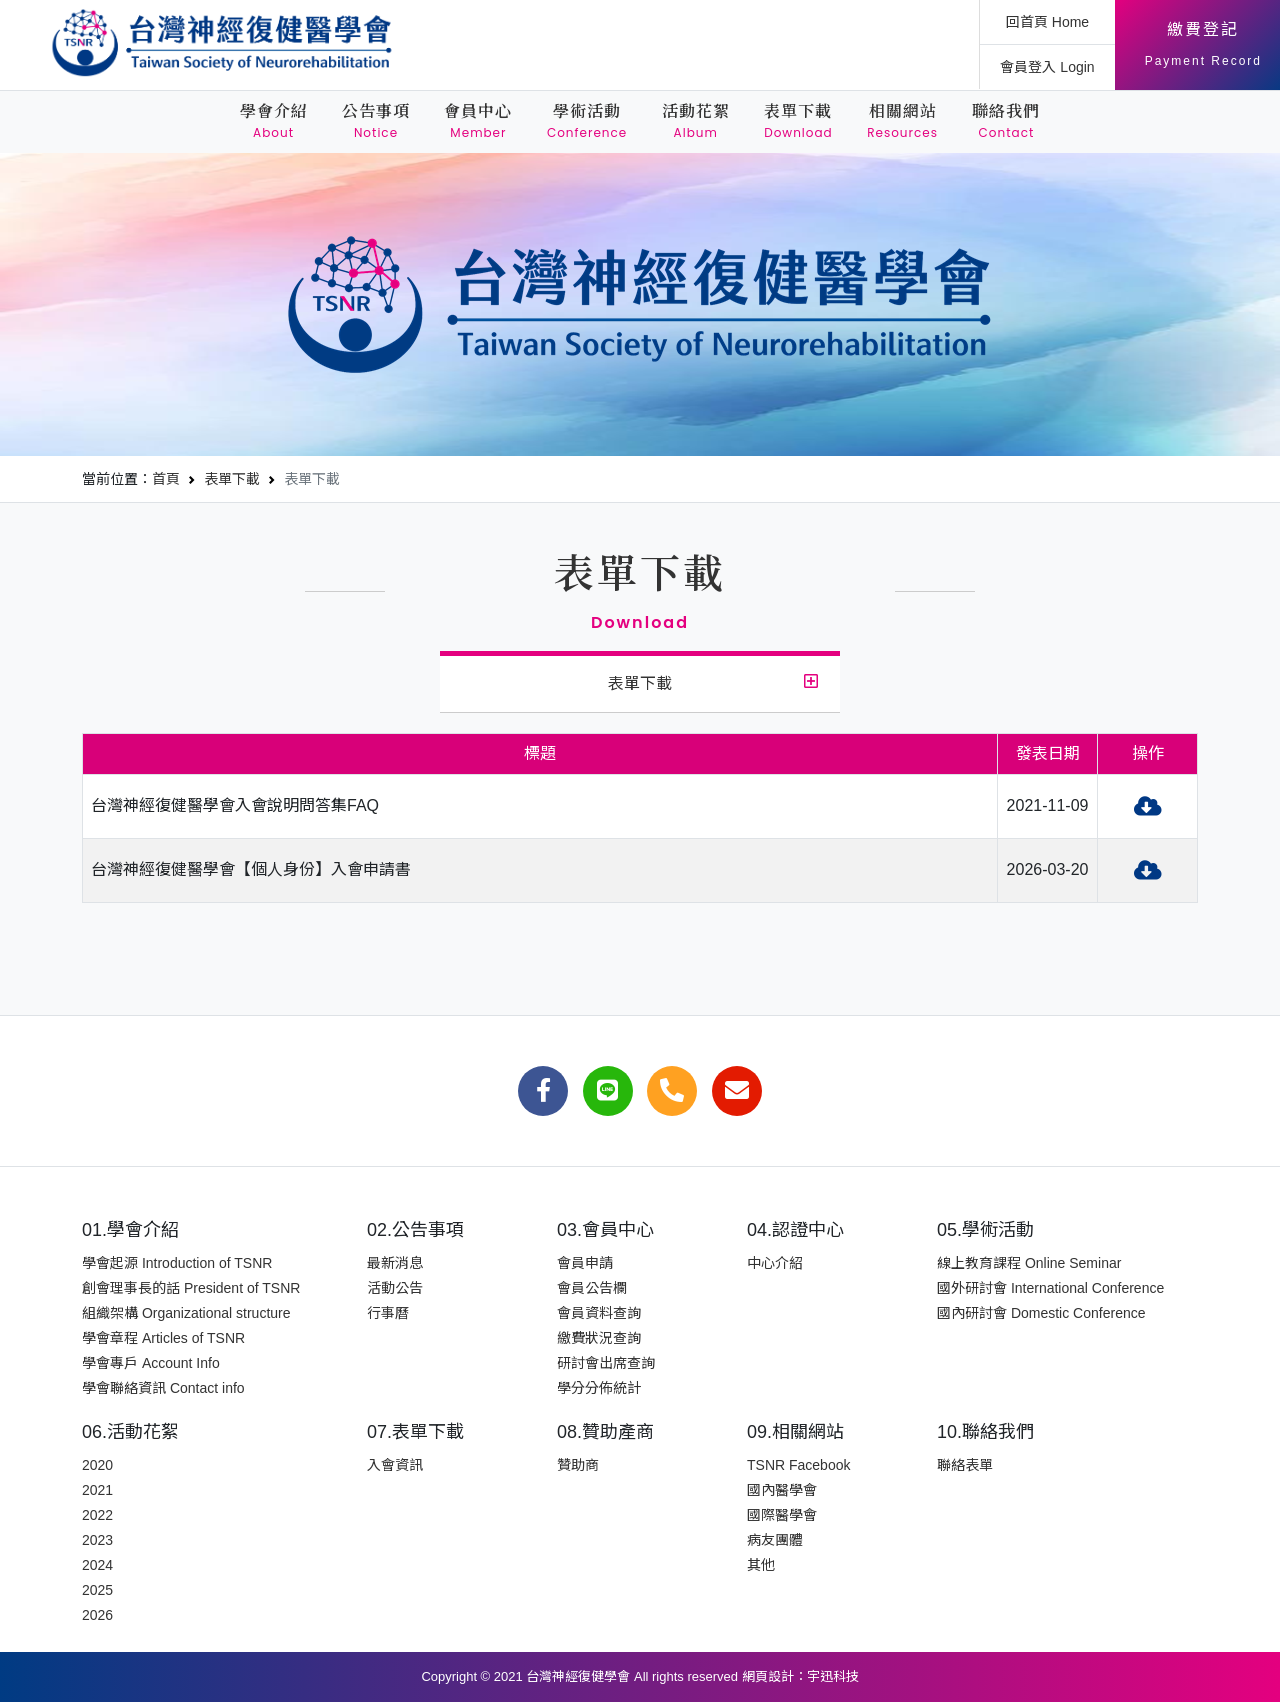 The width and height of the screenshot is (1280, 1702). What do you see at coordinates (587, 121) in the screenshot?
I see `學術活動` at bounding box center [587, 121].